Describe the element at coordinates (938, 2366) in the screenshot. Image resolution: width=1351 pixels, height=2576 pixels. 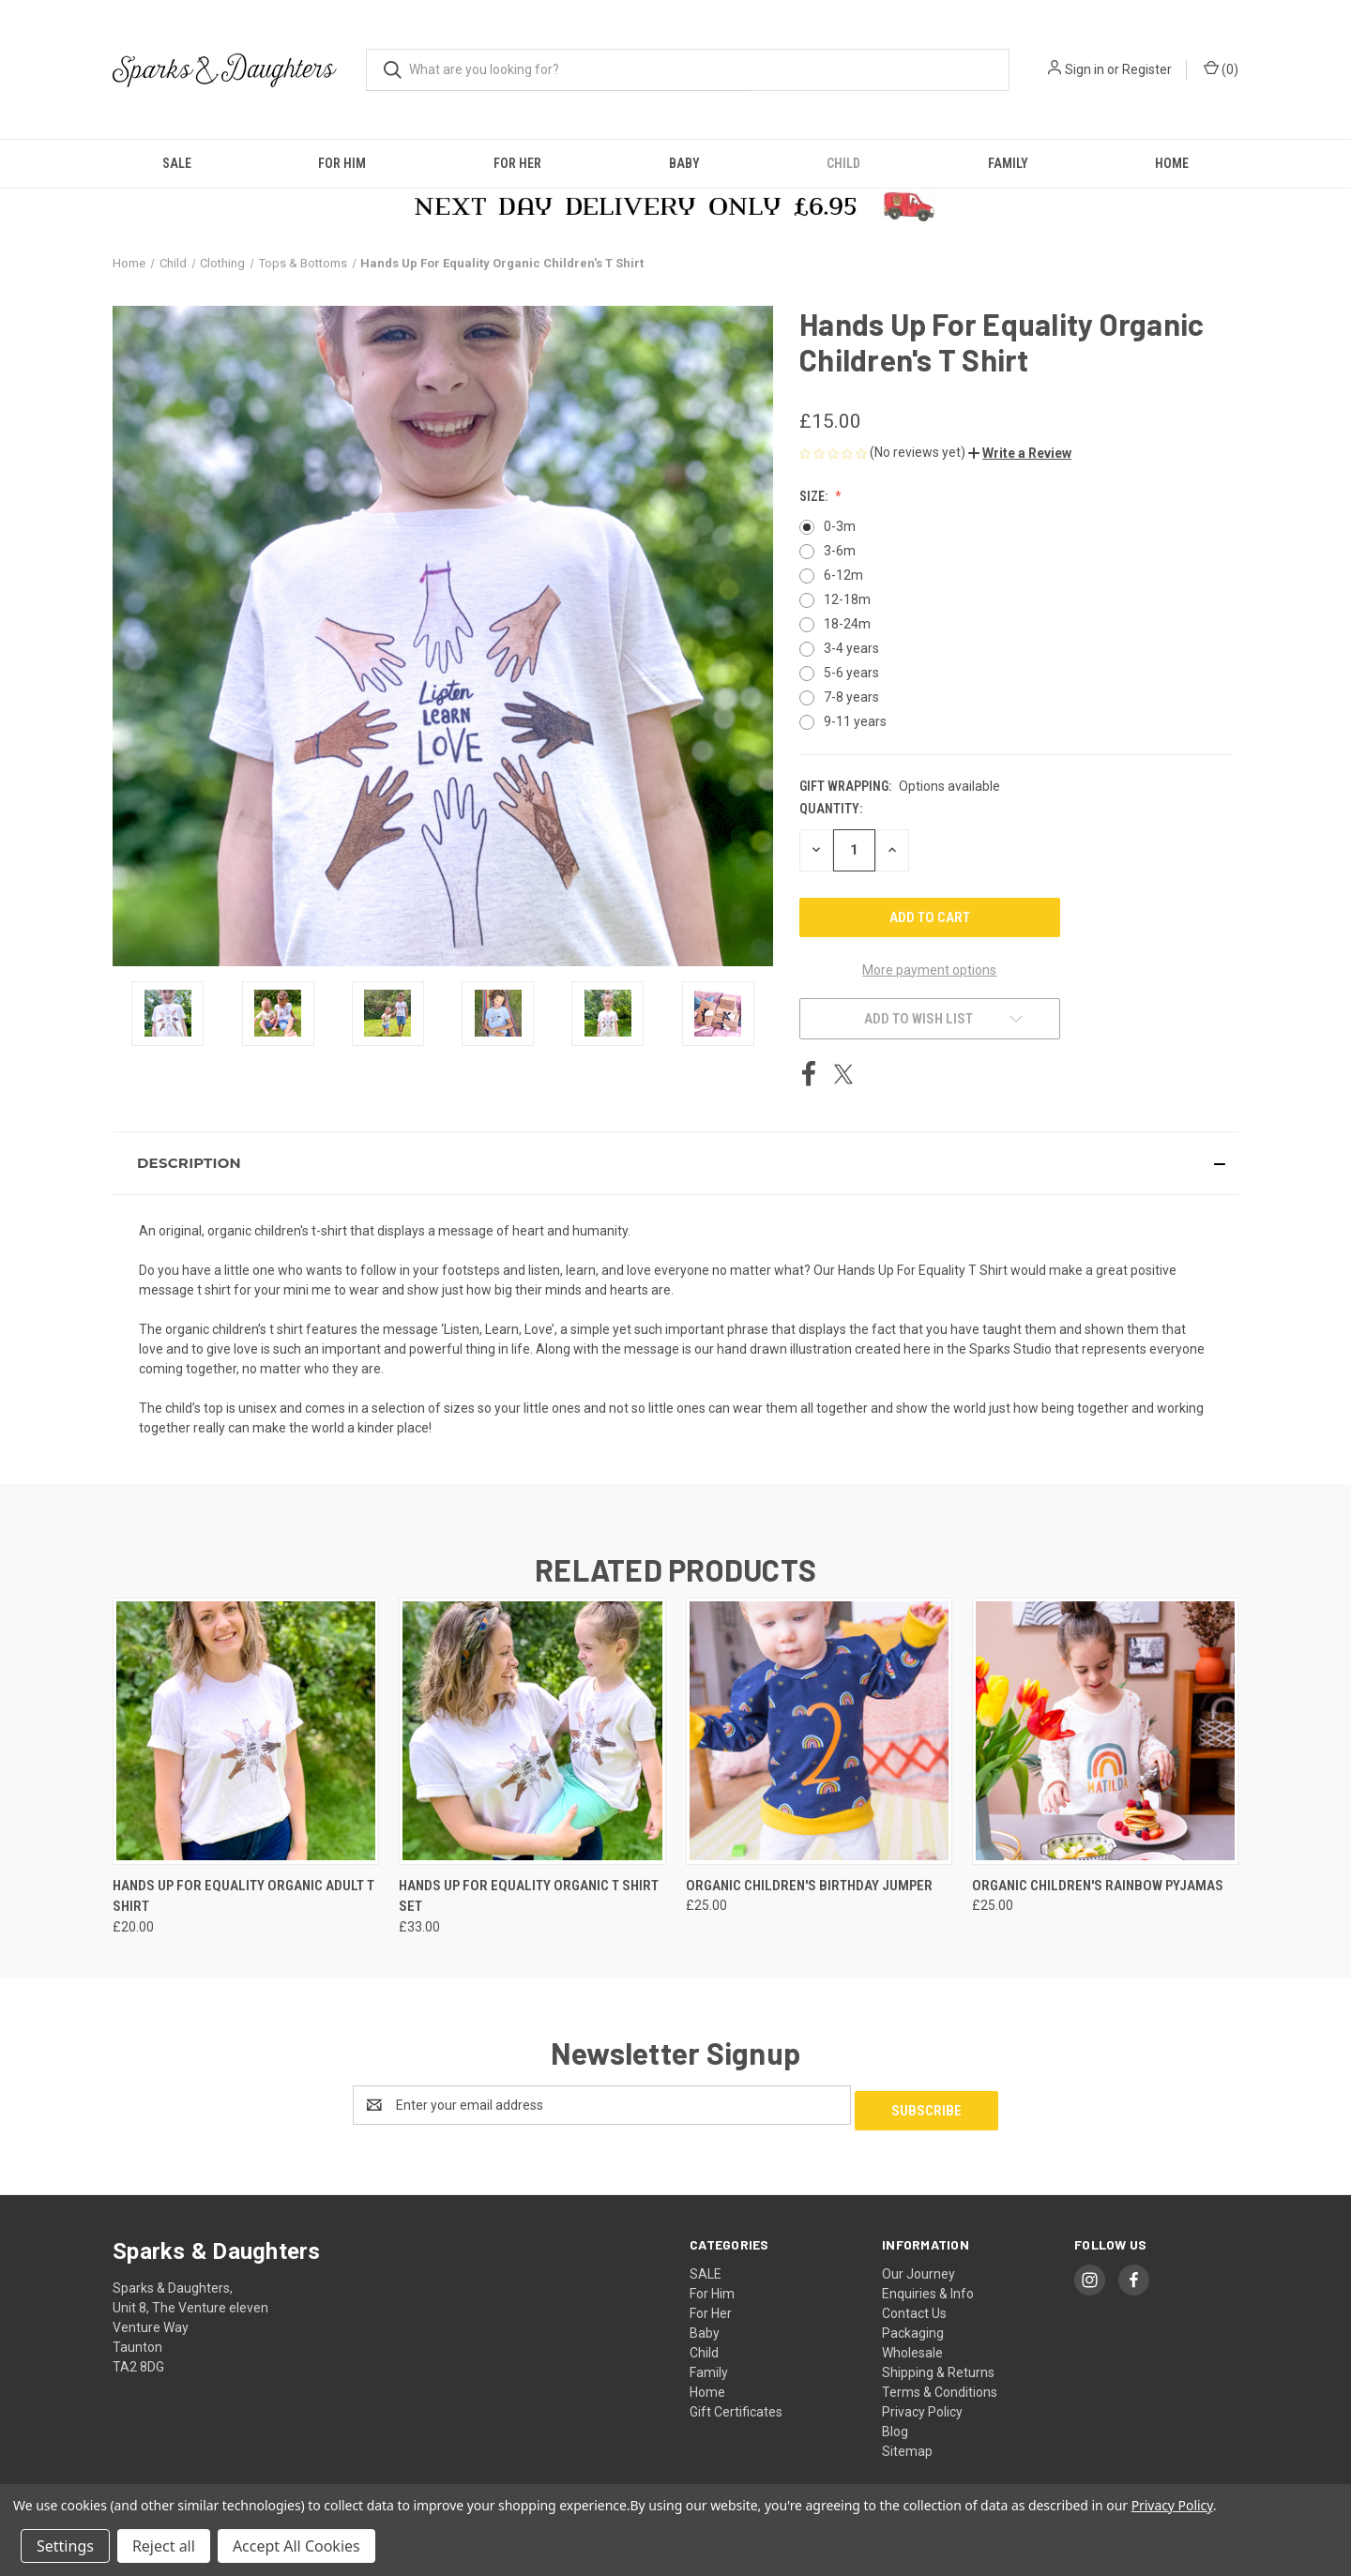
I see `Shipping & Returns` at that location.